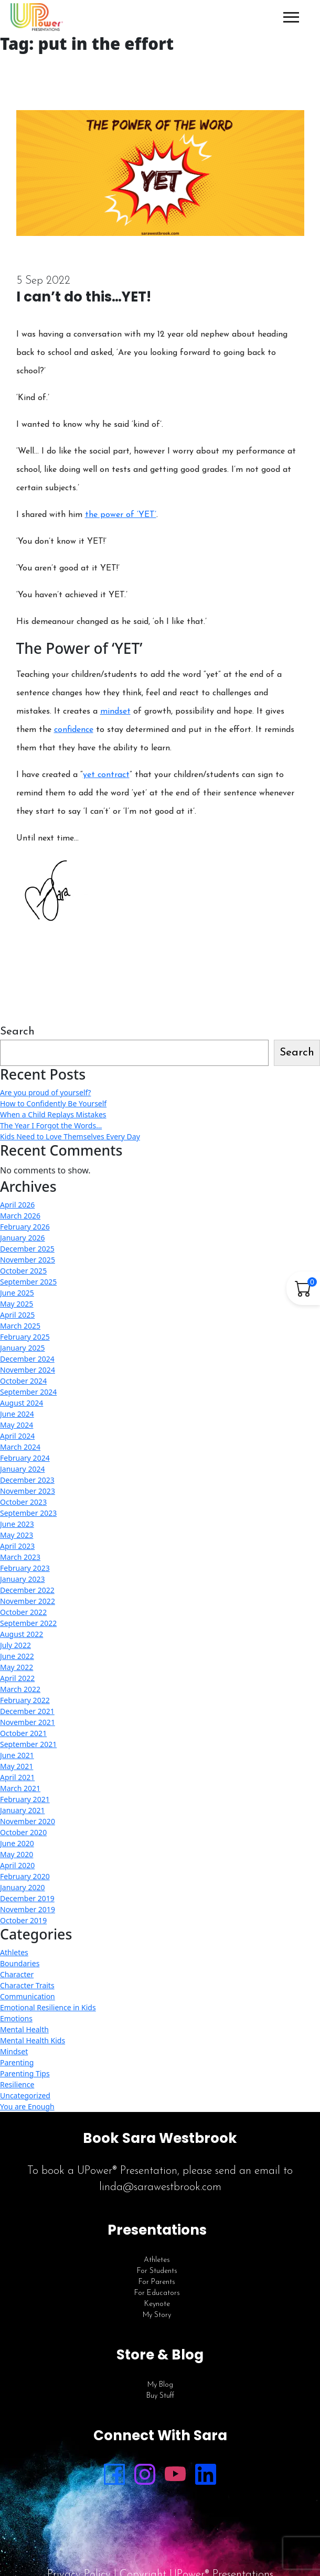  I want to click on March 2023, so click(20, 1557).